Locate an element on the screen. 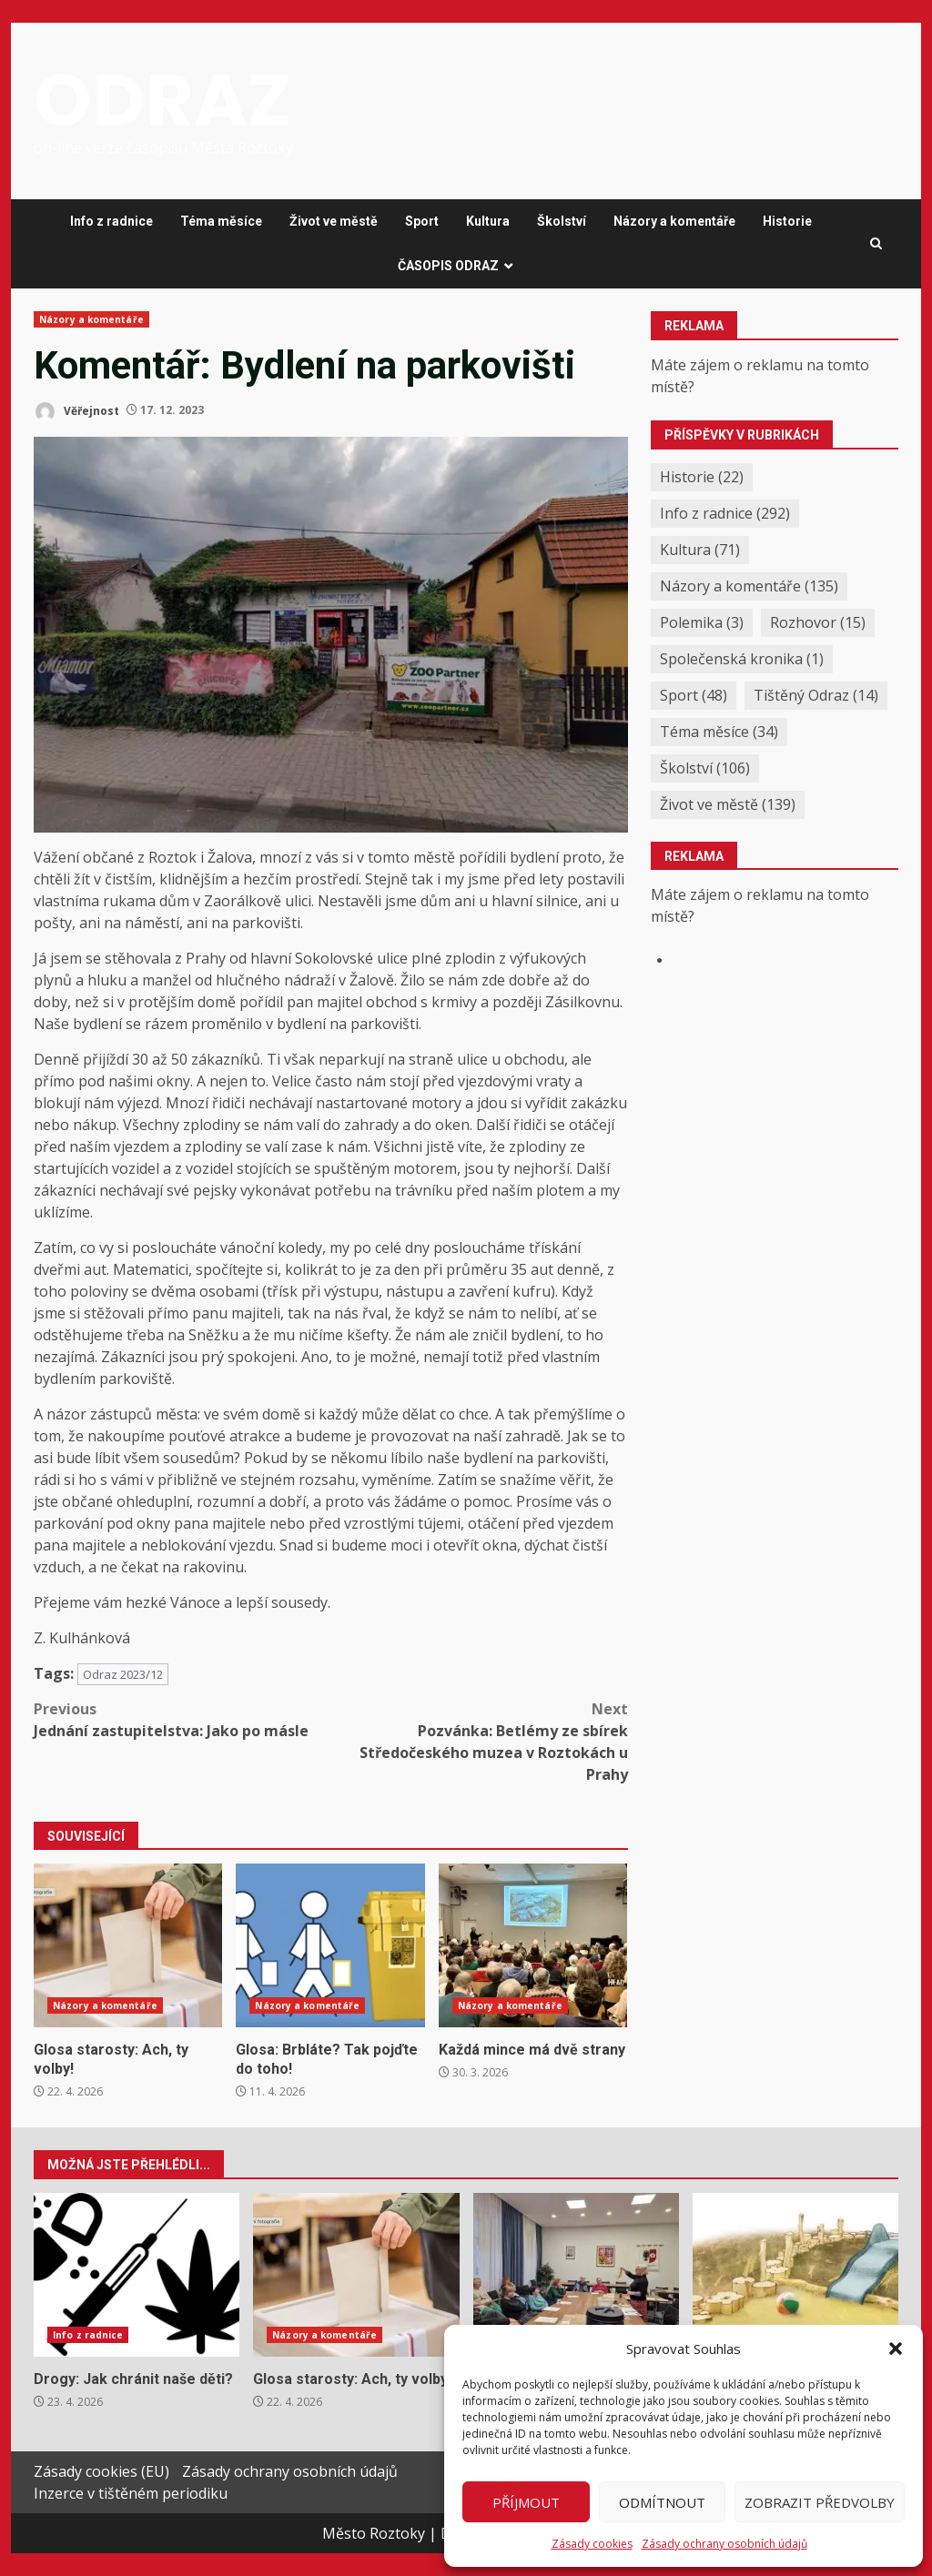 The width and height of the screenshot is (932, 2576). Glosa starosty: Ach, ty volby! is located at coordinates (128, 1945).